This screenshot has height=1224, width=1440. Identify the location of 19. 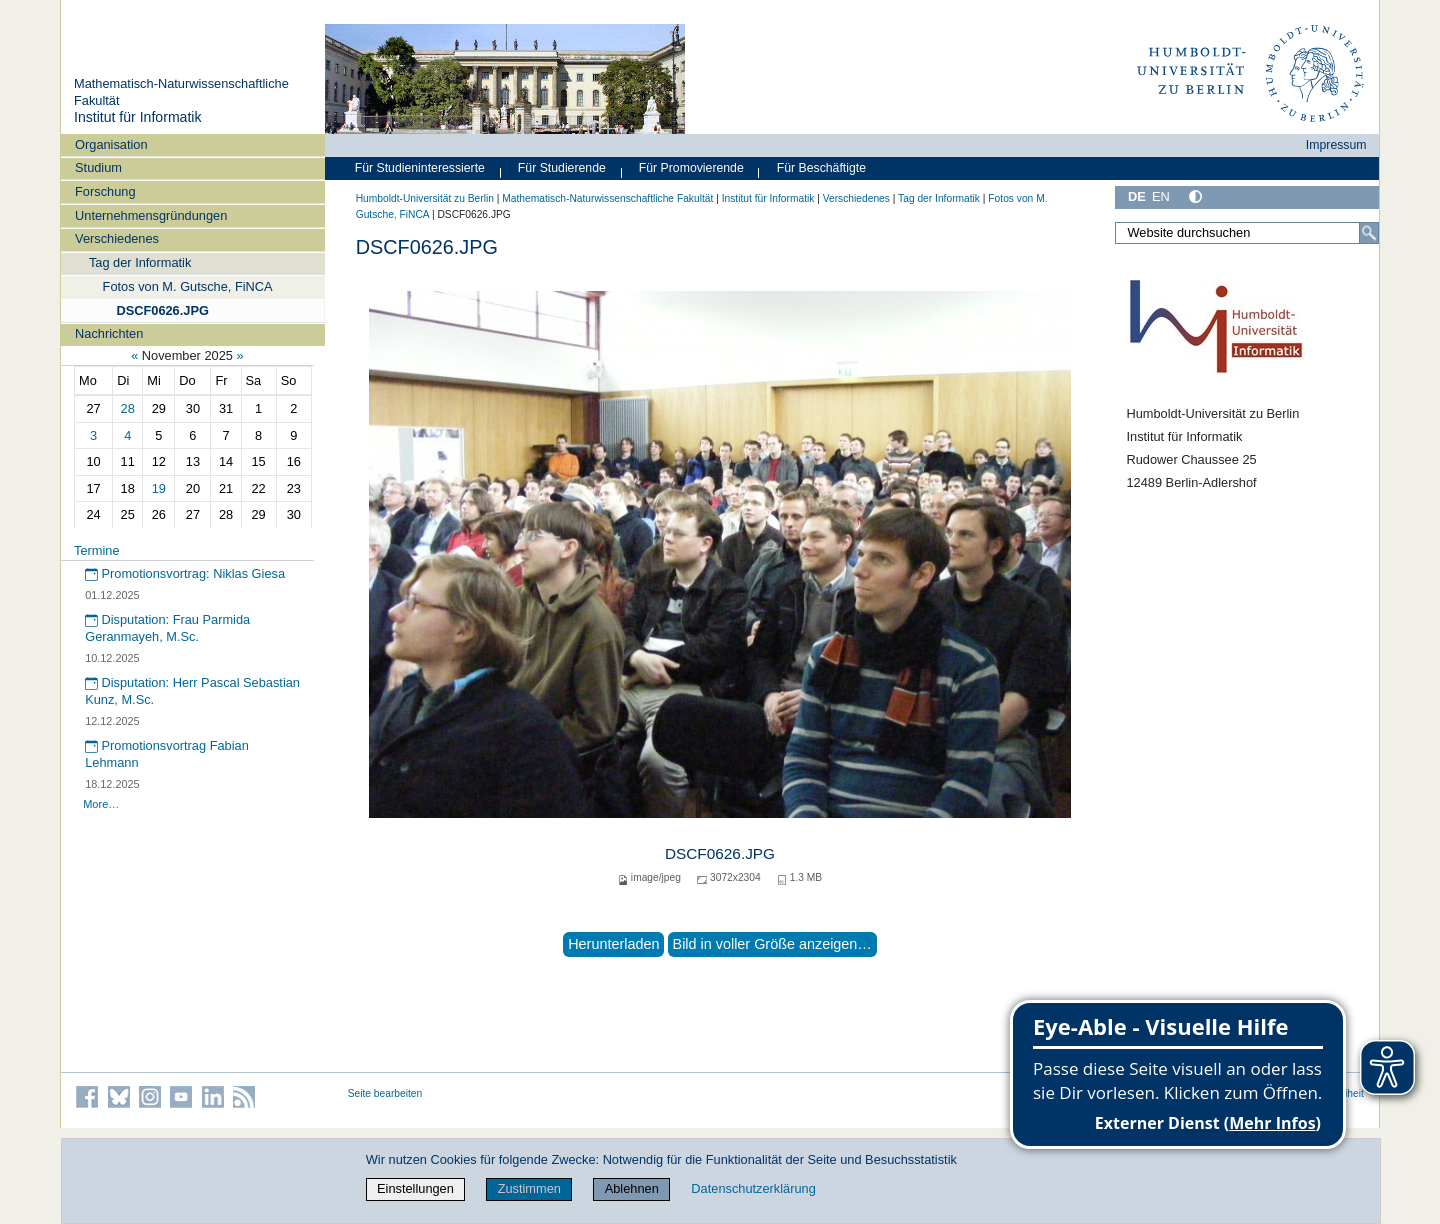
(159, 488).